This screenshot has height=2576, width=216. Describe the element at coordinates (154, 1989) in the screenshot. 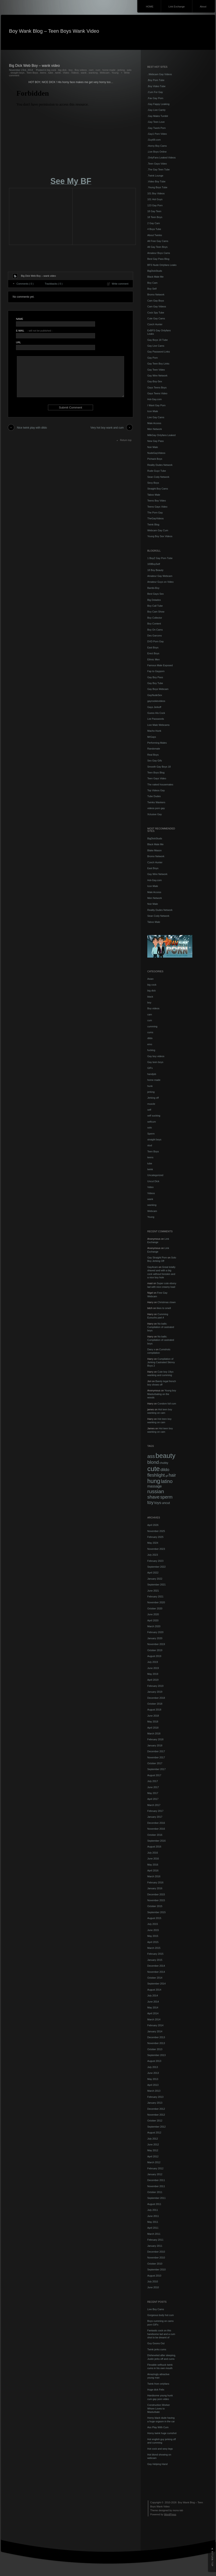

I see `August 2014` at that location.